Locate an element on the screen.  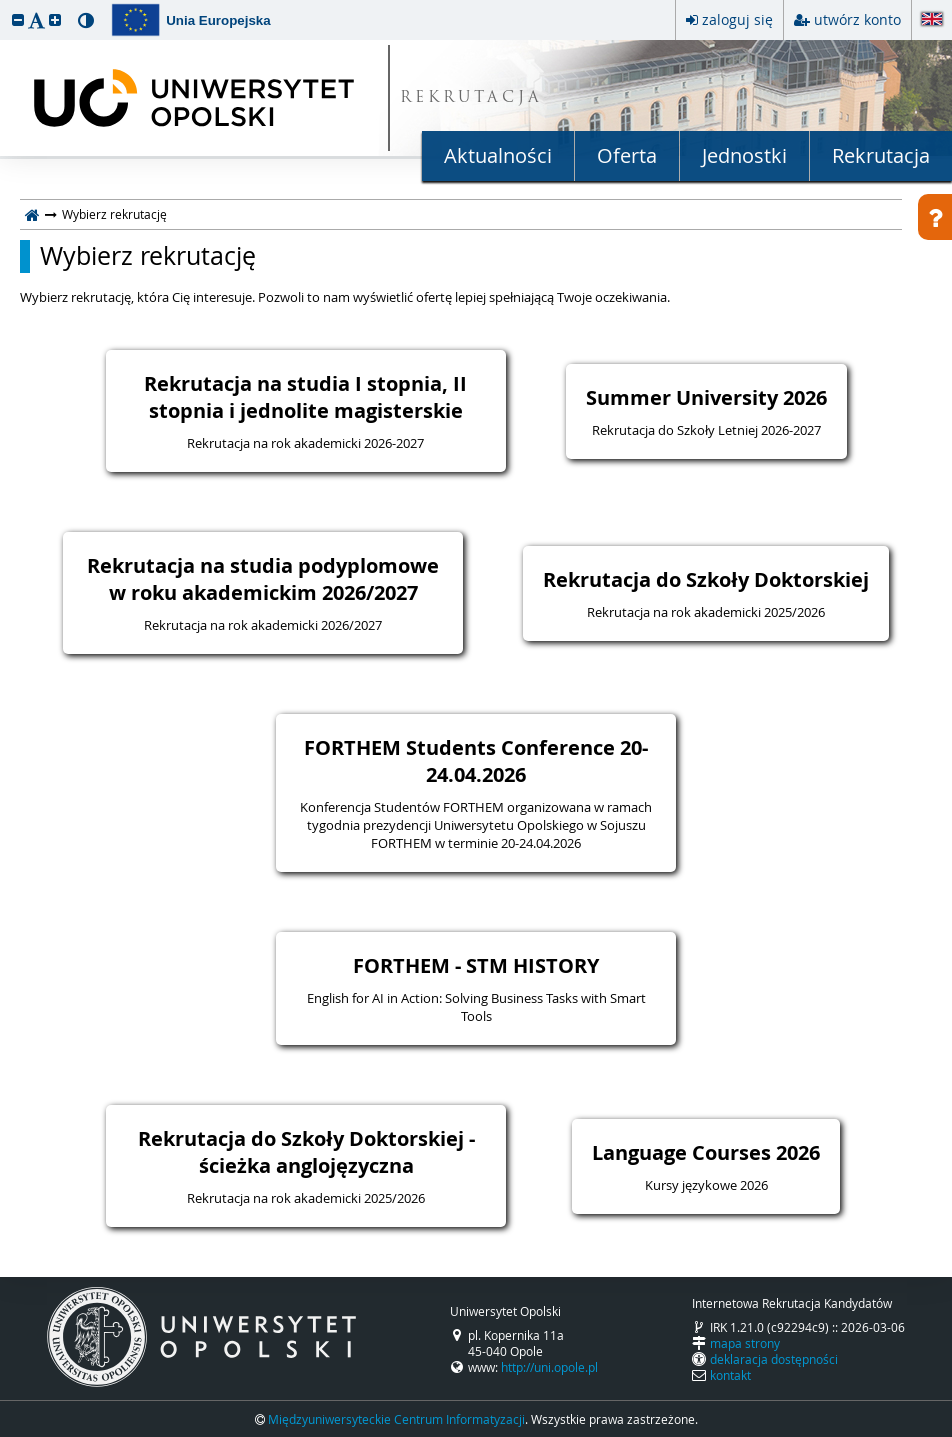
http://uni.opole.pl is located at coordinates (549, 1367).